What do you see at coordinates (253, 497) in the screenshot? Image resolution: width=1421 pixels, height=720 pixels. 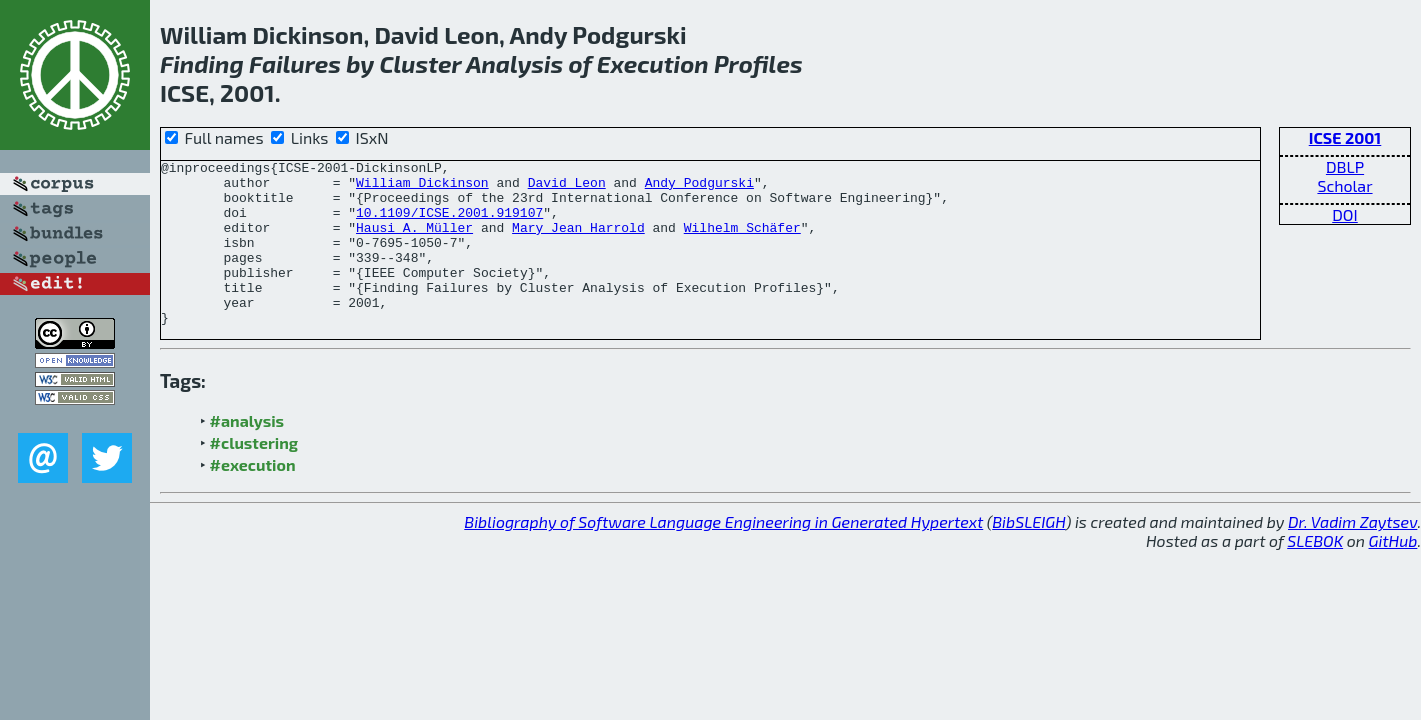 I see `#execution` at bounding box center [253, 497].